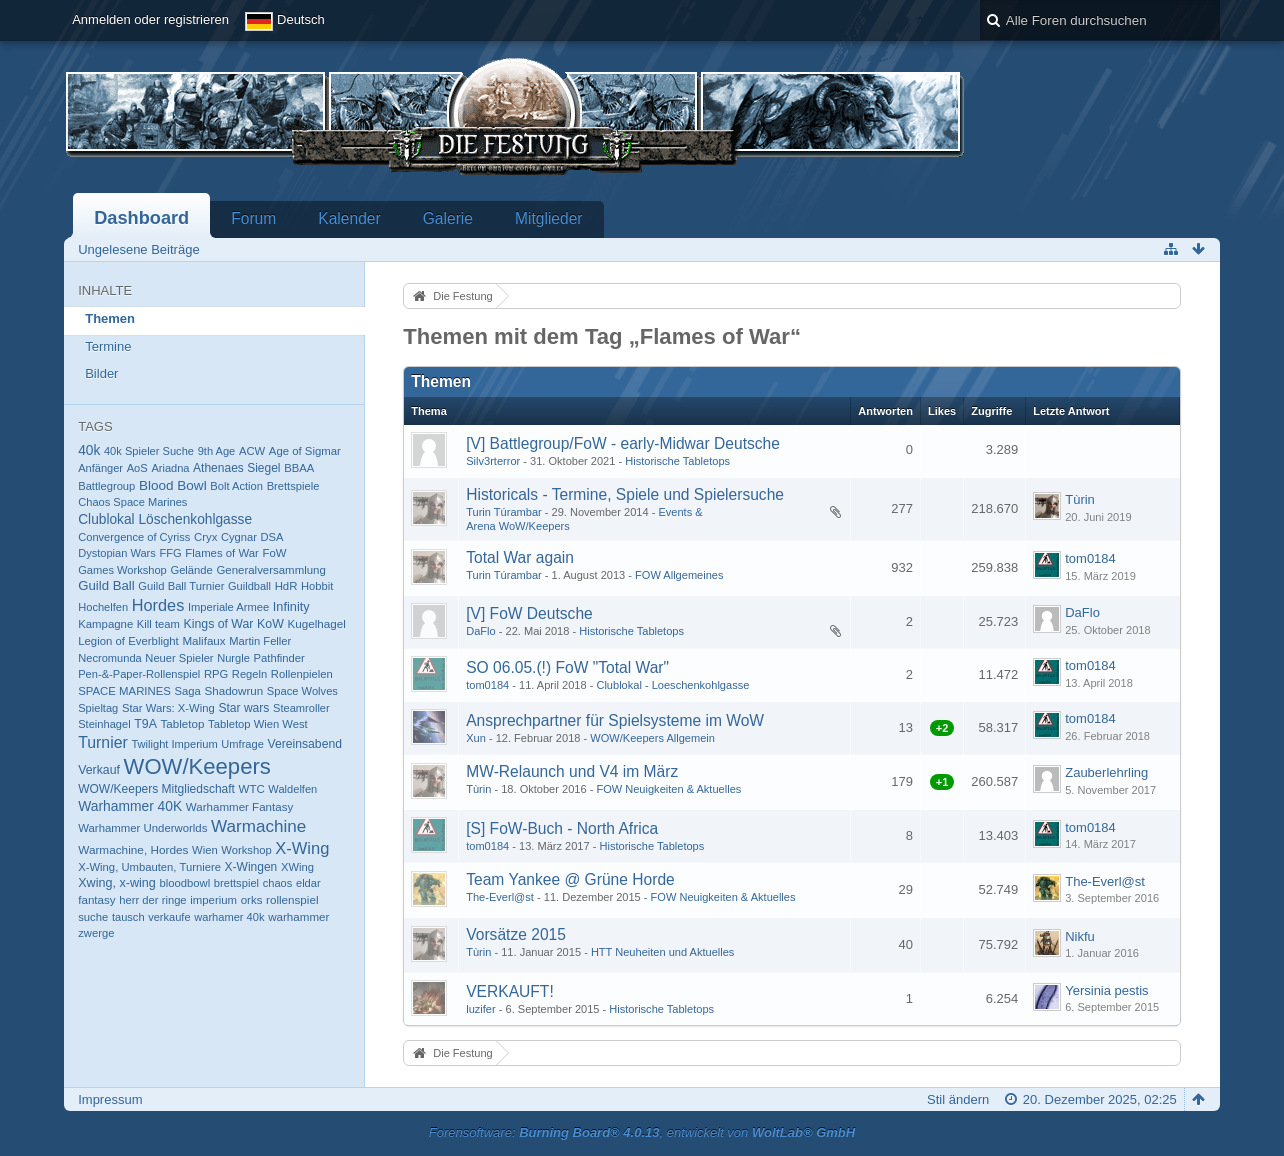  I want to click on Convergence of Cyriss, so click(134, 537).